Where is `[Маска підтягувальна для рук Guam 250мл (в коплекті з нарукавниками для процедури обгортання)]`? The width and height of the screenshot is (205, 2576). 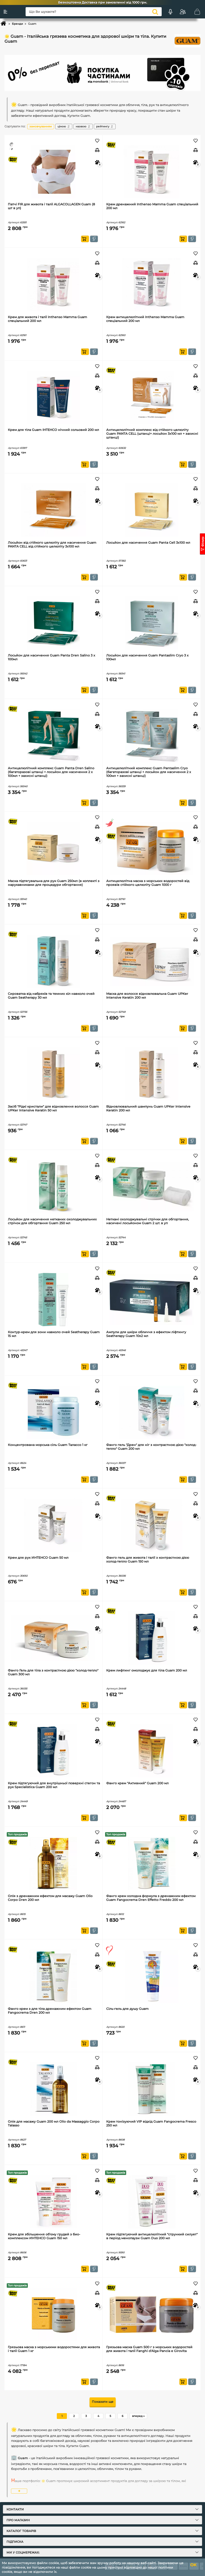
[Маска підтягувальна для рук Guam 250мл (в коплекті з нарукавниками для процедури обгортання)] is located at coordinates (53, 849).